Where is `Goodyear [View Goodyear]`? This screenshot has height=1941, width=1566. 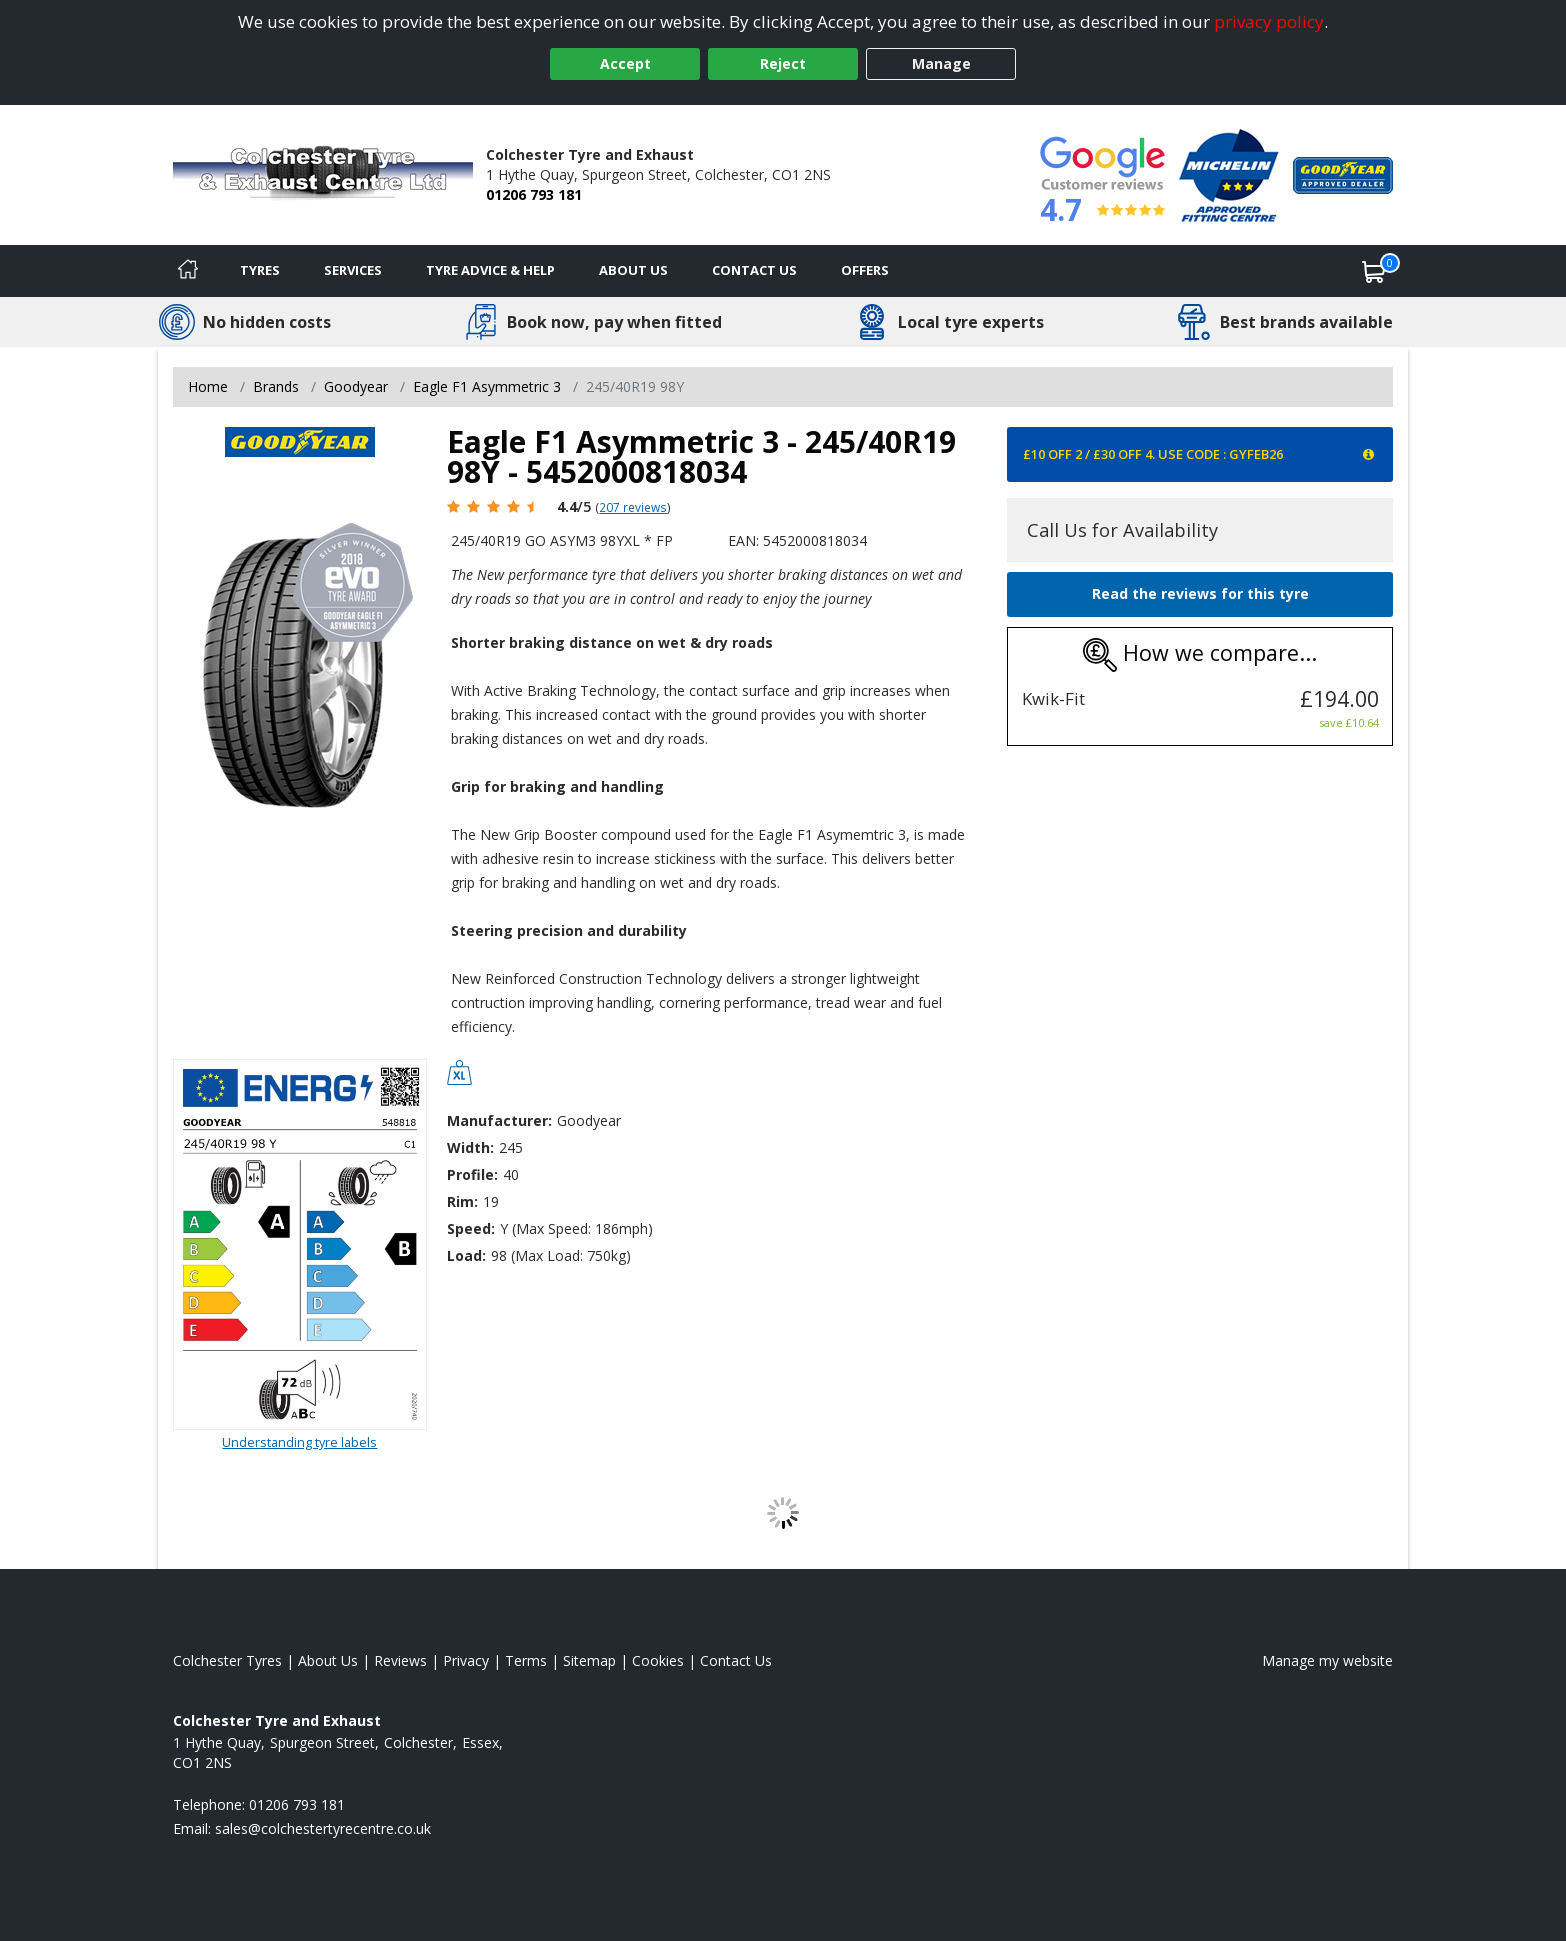
Goodyear [View Goodyear] is located at coordinates (356, 386).